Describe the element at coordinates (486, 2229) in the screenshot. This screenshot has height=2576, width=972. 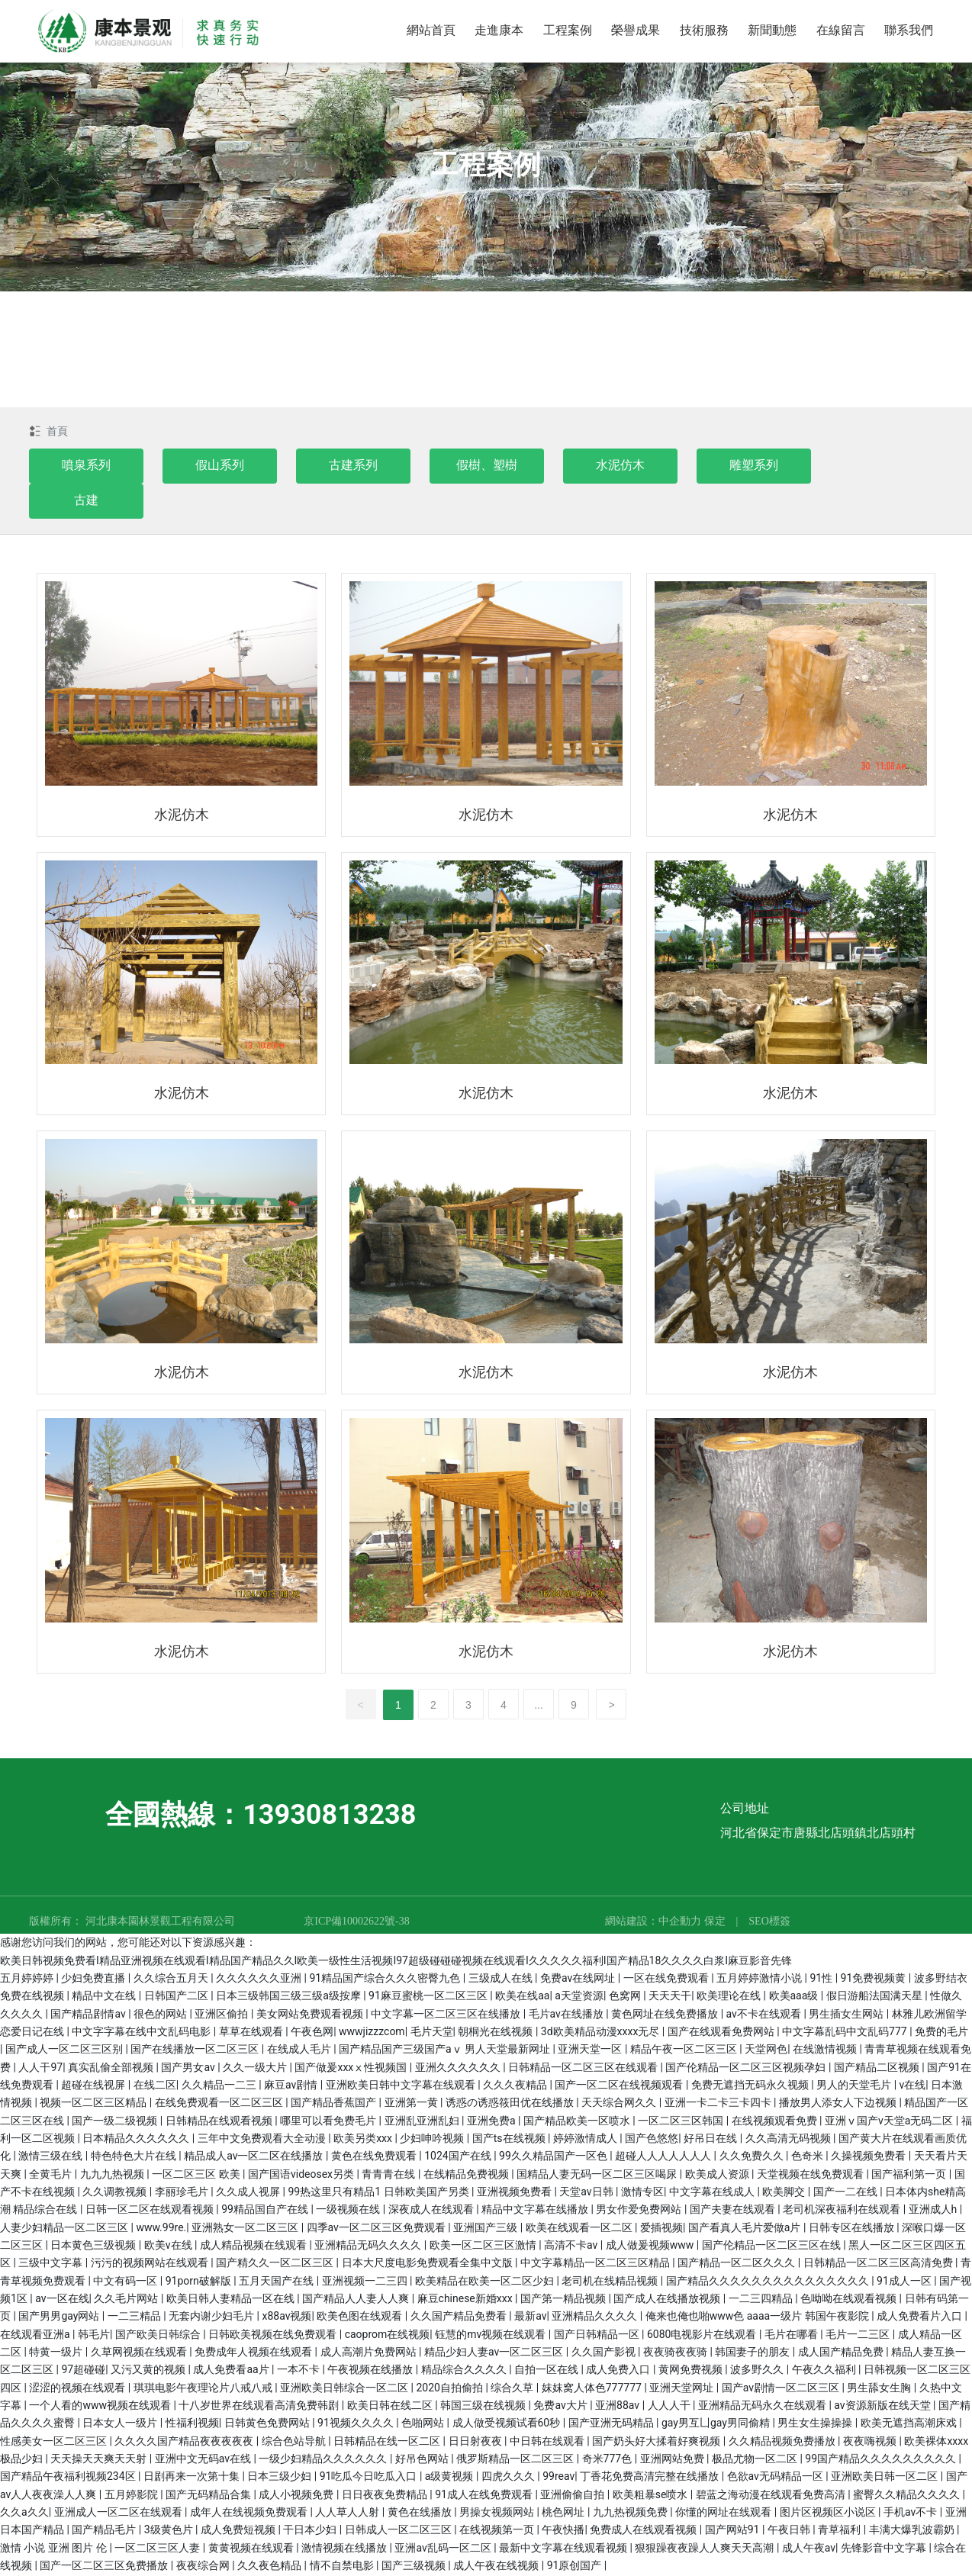
I see `亚洲国产三级` at that location.